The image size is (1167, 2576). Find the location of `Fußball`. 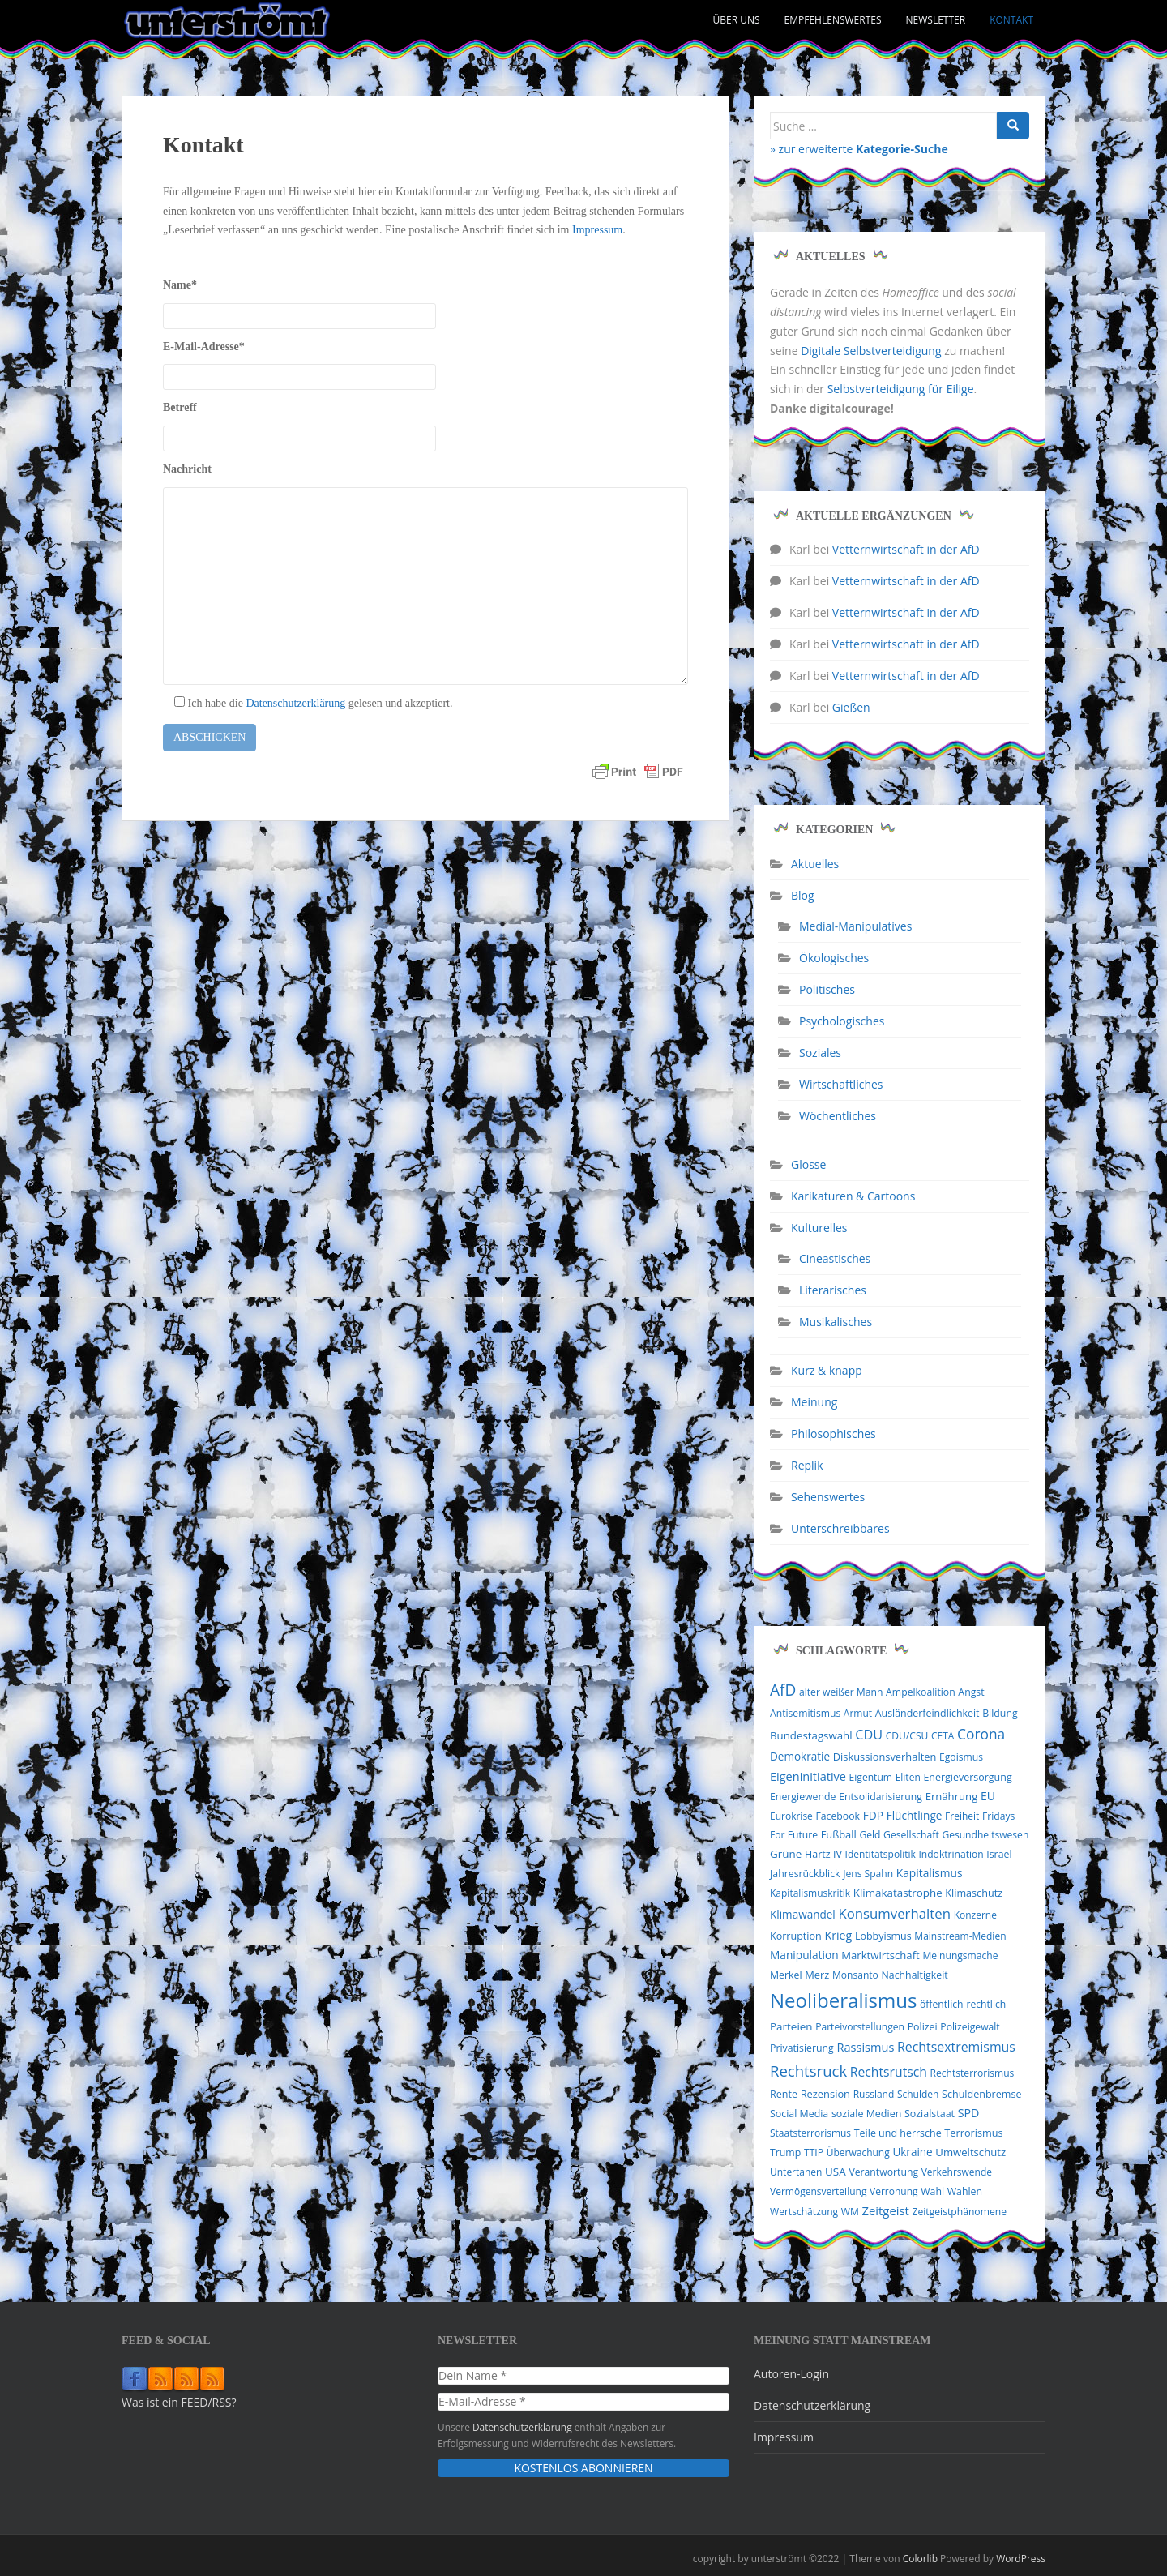

Fußball is located at coordinates (839, 1834).